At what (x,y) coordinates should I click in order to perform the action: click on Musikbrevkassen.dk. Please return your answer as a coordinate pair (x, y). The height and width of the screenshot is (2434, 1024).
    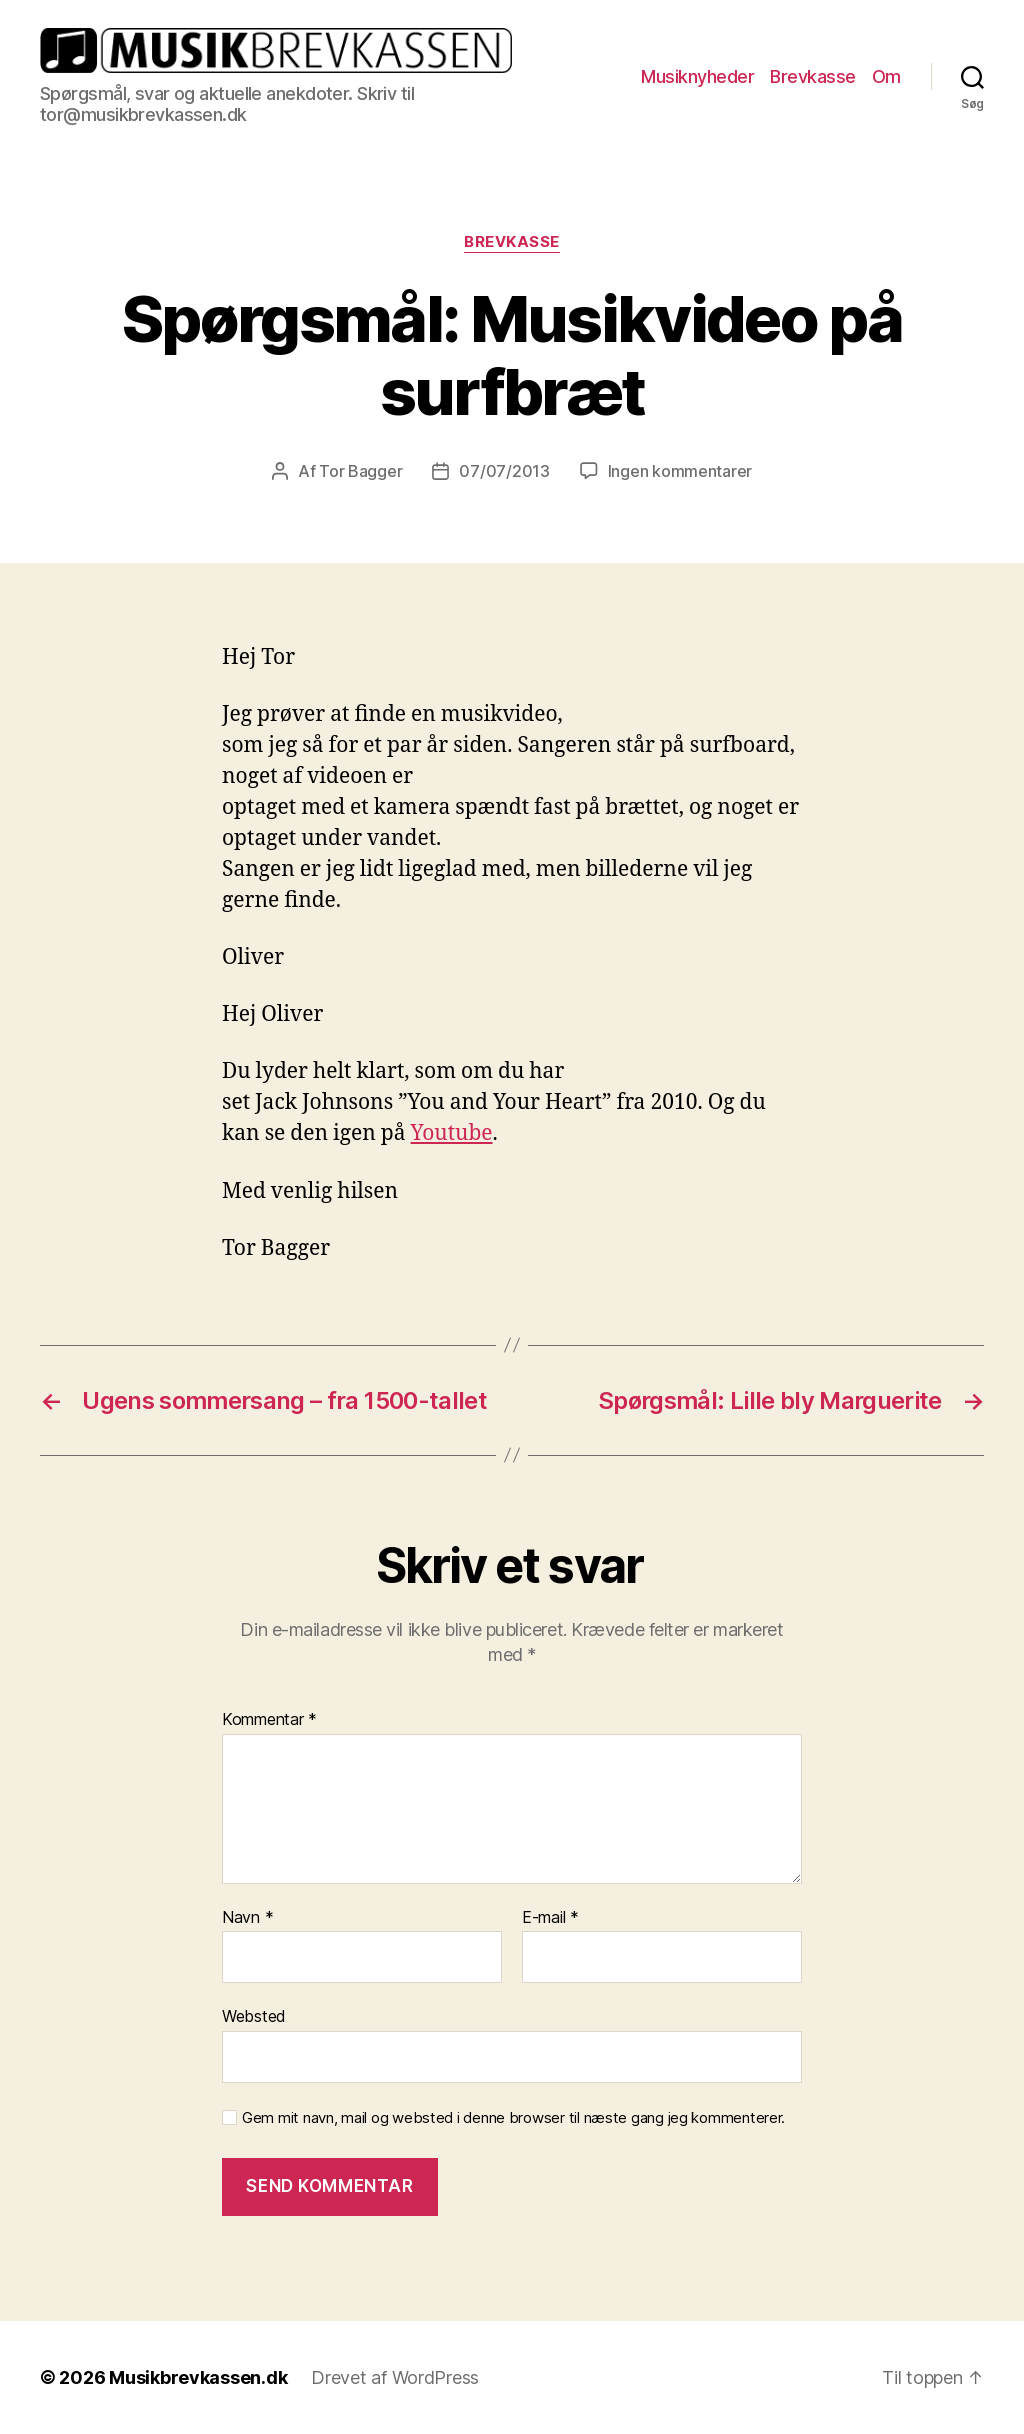
    Looking at the image, I should click on (198, 2377).